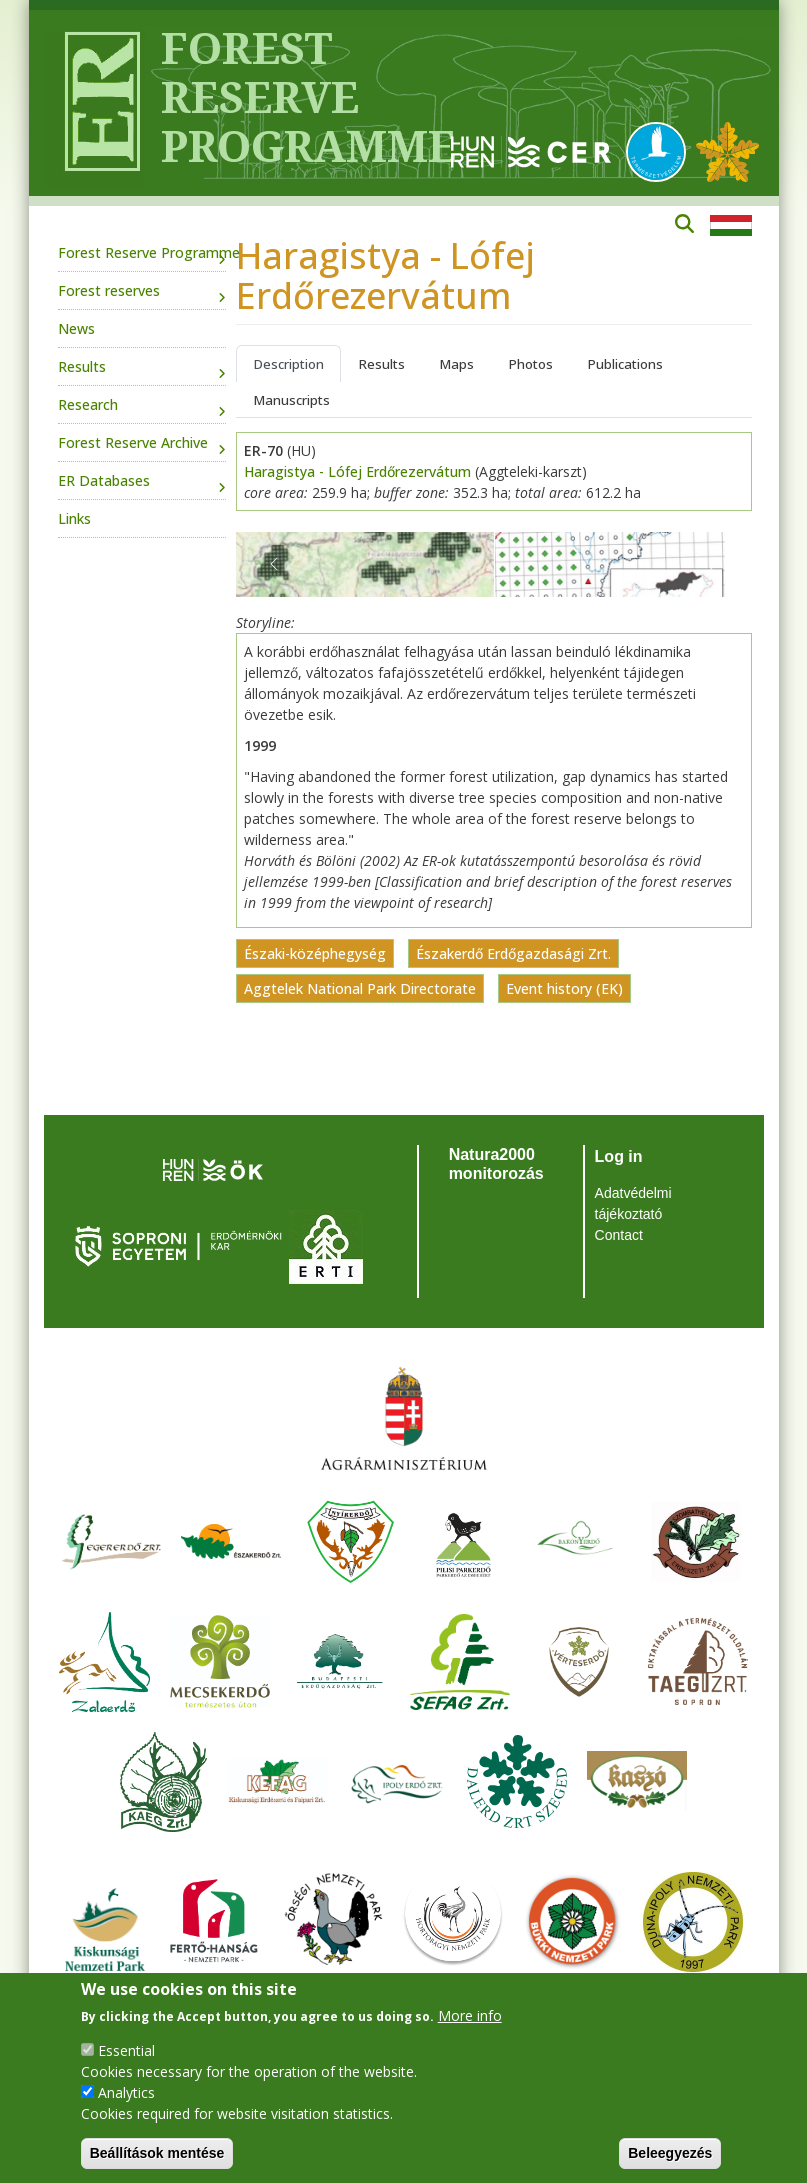 The image size is (807, 2183). What do you see at coordinates (315, 953) in the screenshot?
I see `Északi-középhegység` at bounding box center [315, 953].